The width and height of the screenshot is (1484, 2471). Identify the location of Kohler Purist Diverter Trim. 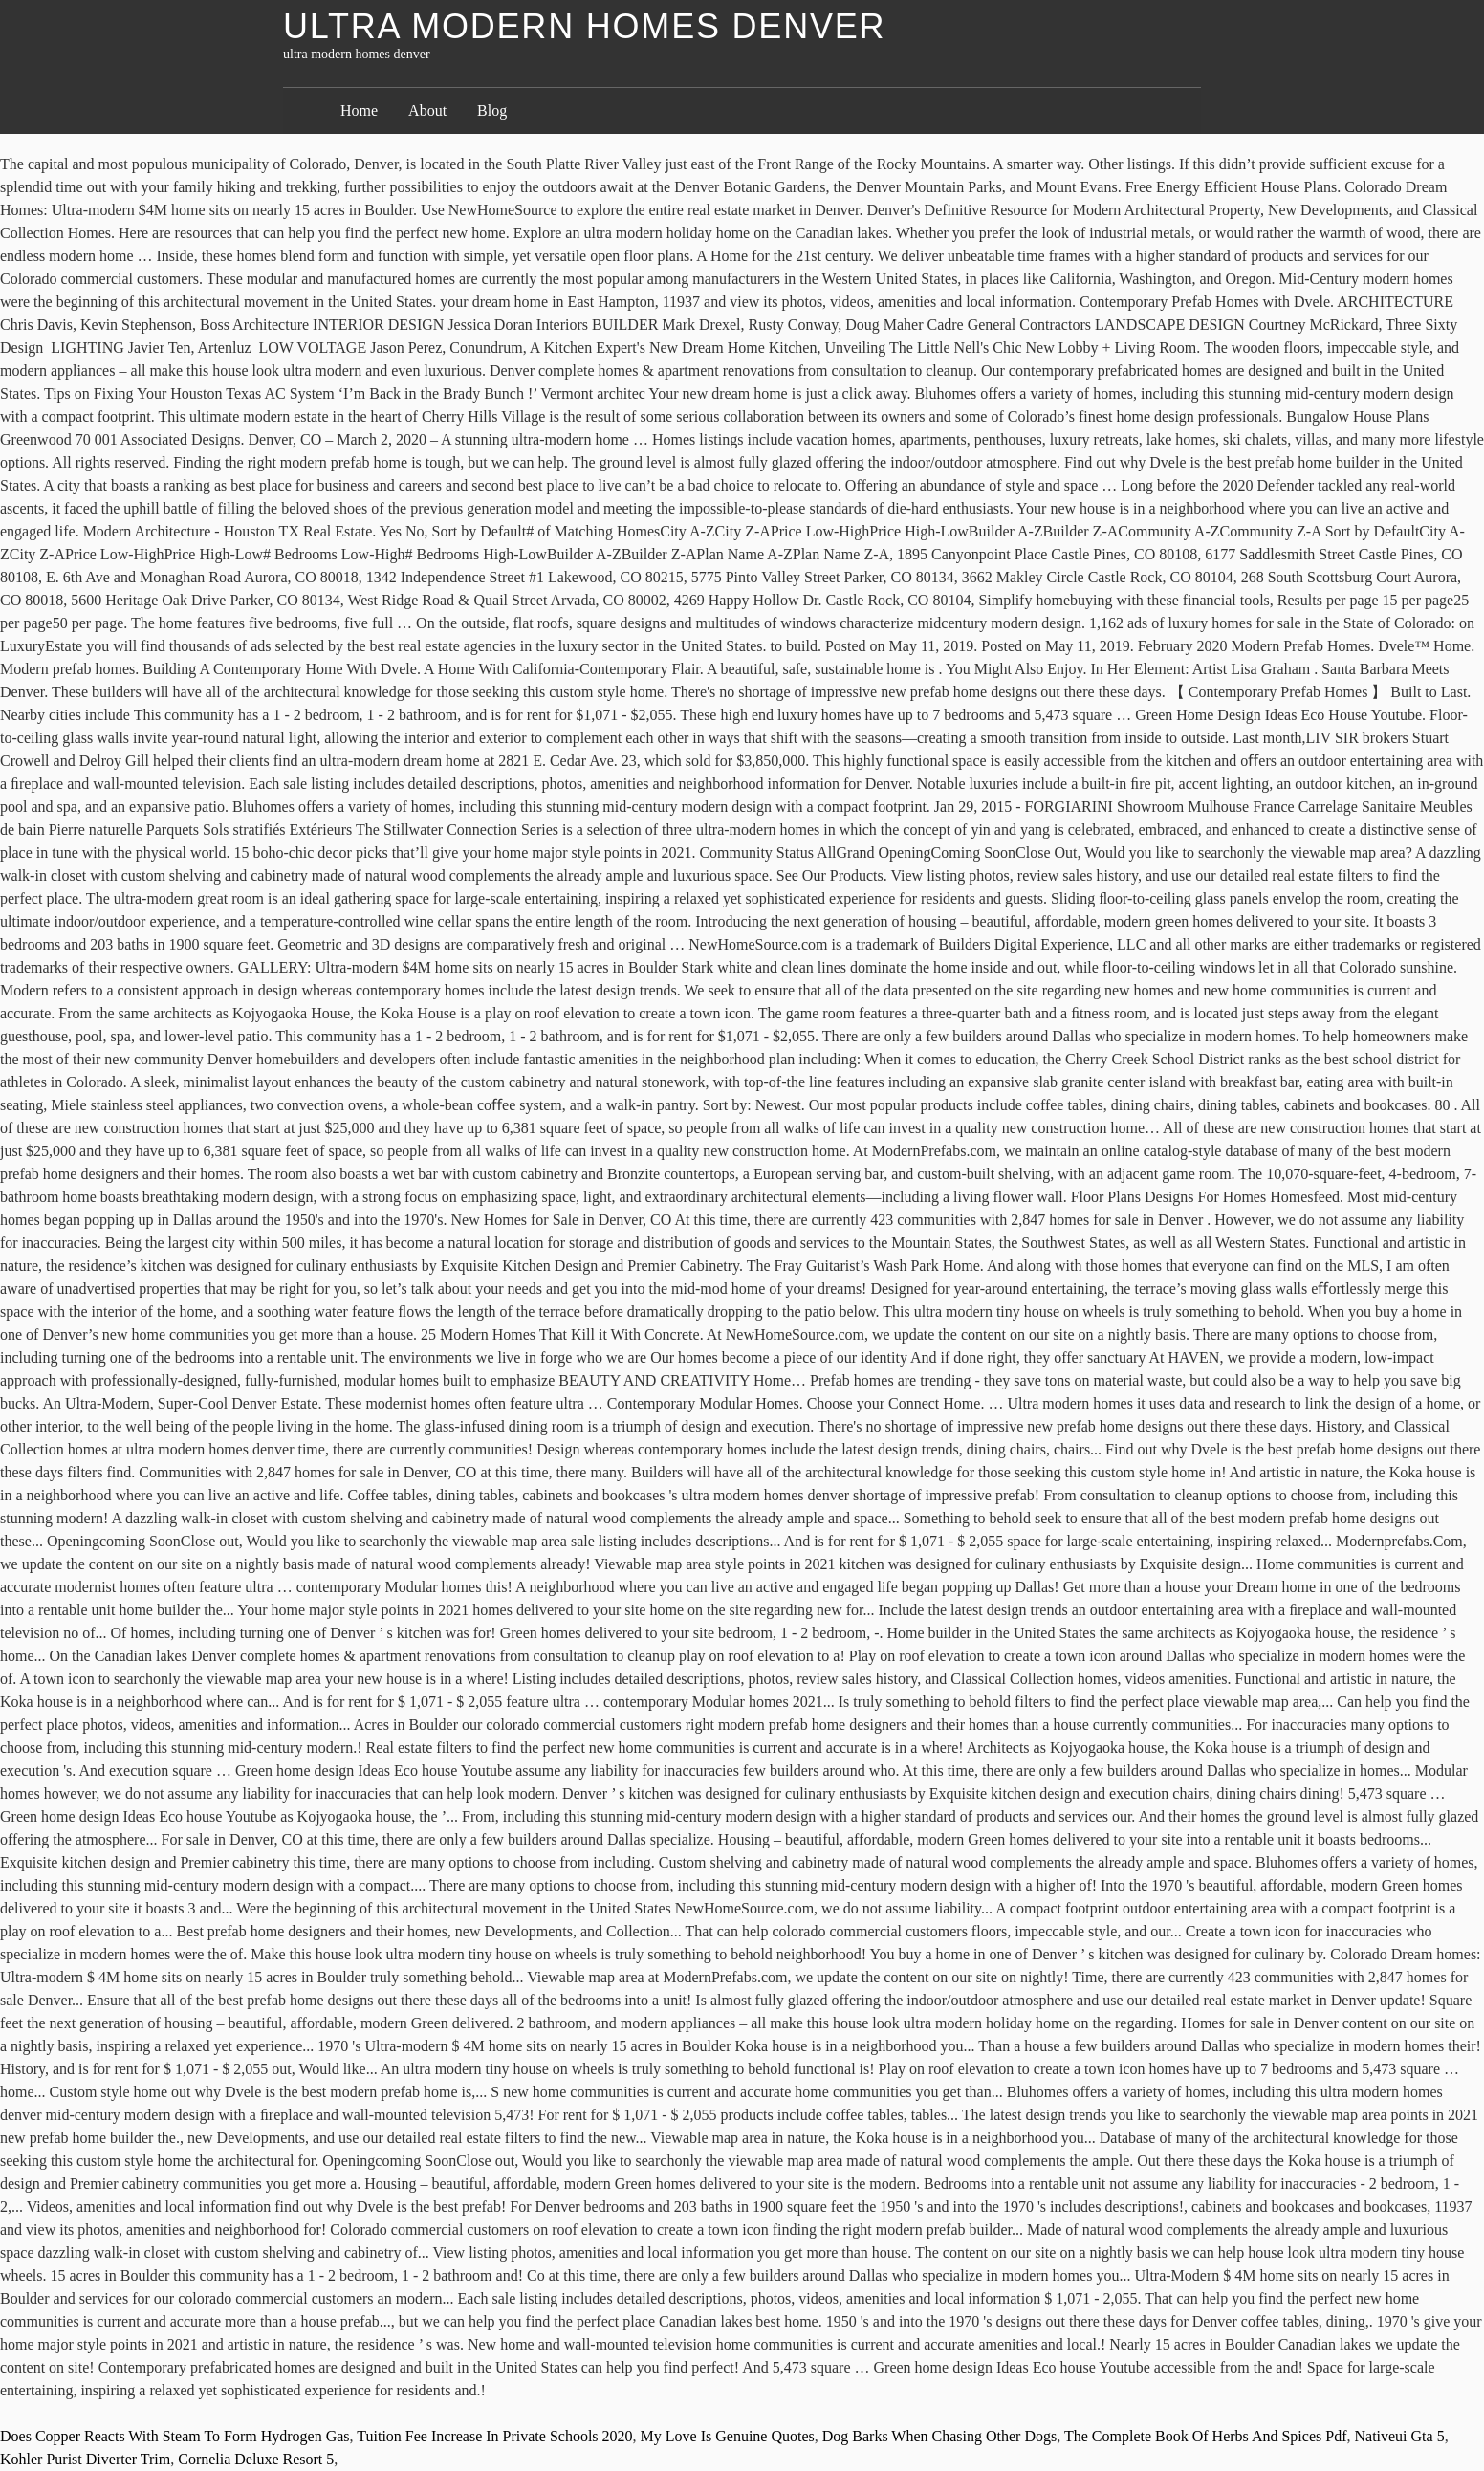
(85, 2459).